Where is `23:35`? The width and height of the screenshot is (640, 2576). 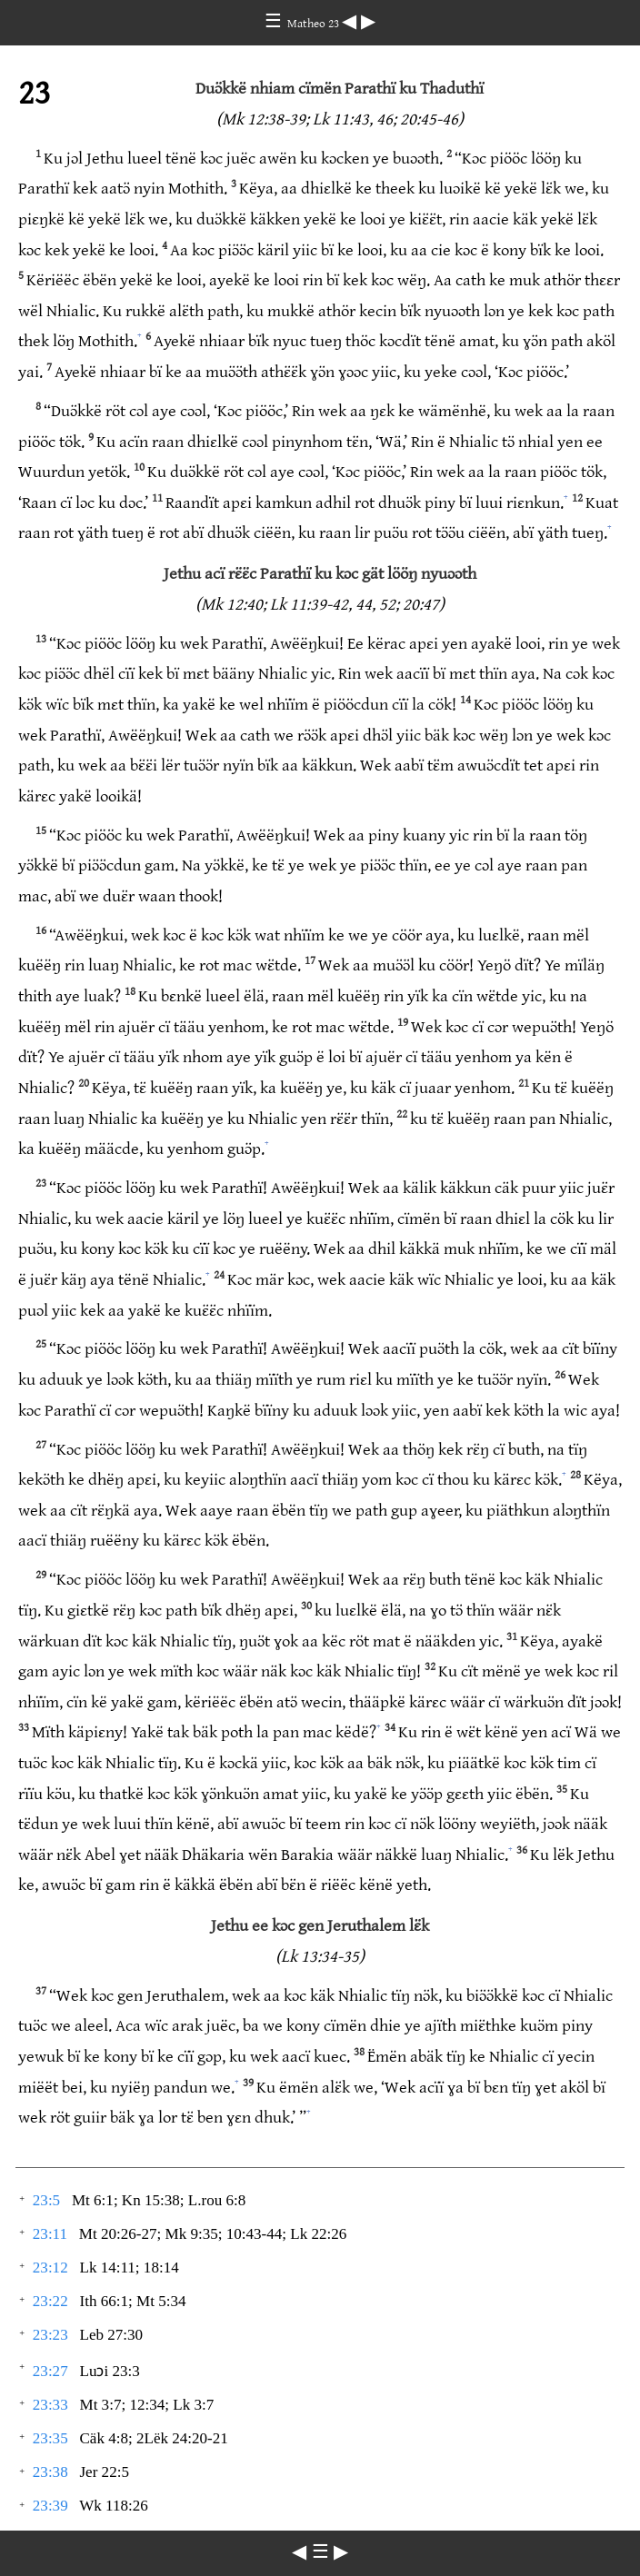
23:35 is located at coordinates (50, 2438).